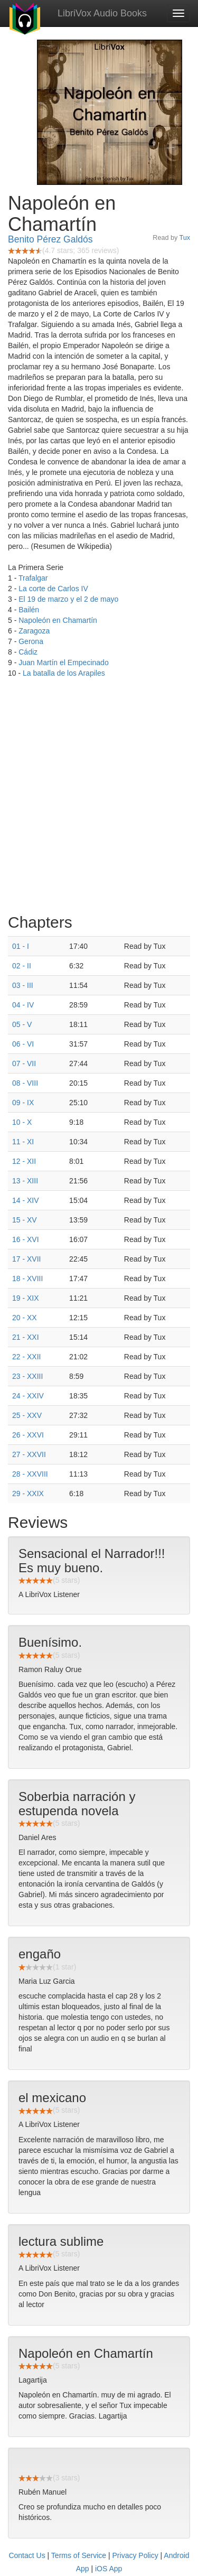  I want to click on La corte de Carlos IV, so click(53, 588).